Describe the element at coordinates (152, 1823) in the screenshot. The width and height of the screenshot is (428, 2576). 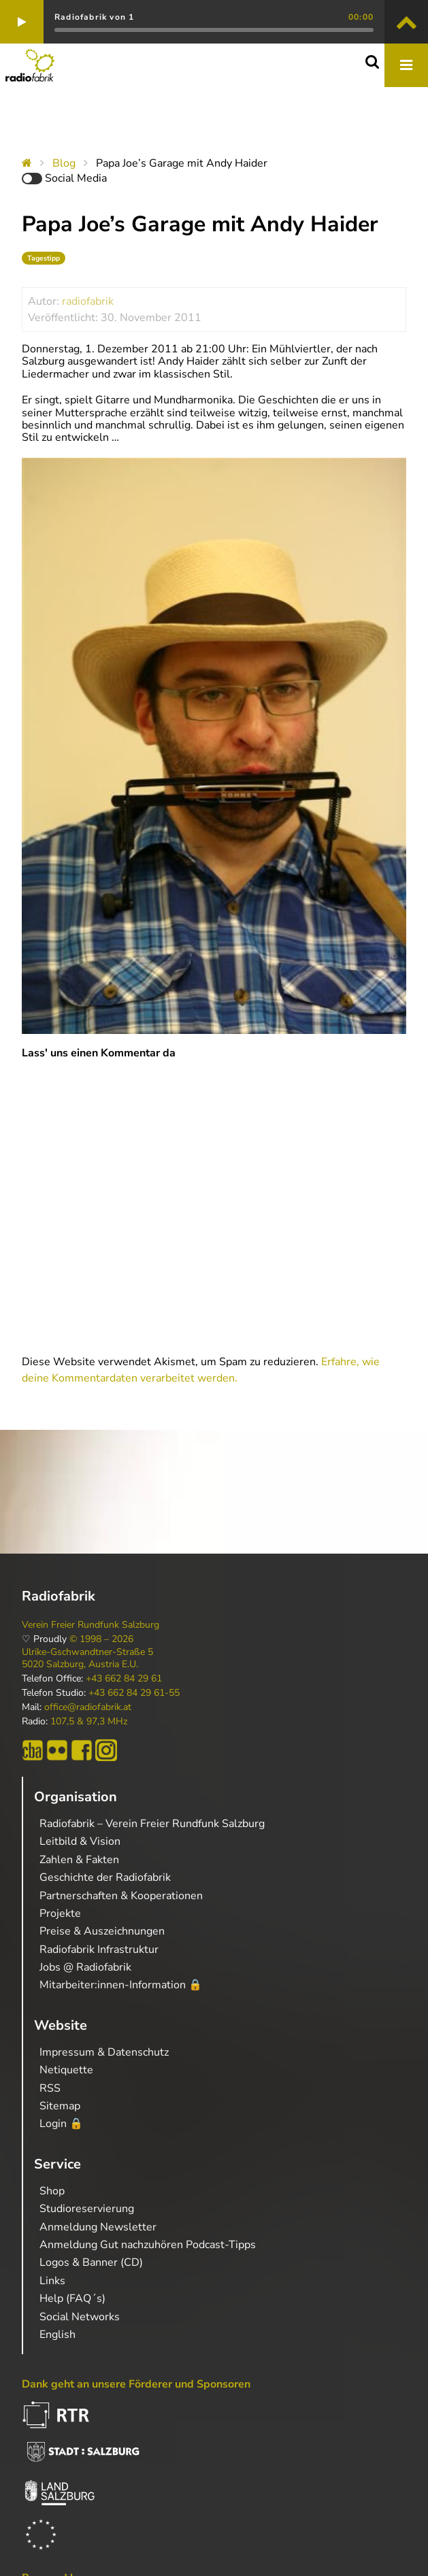
I see `Radiofabrik – Verein Freier Rundfunk Salzburg` at that location.